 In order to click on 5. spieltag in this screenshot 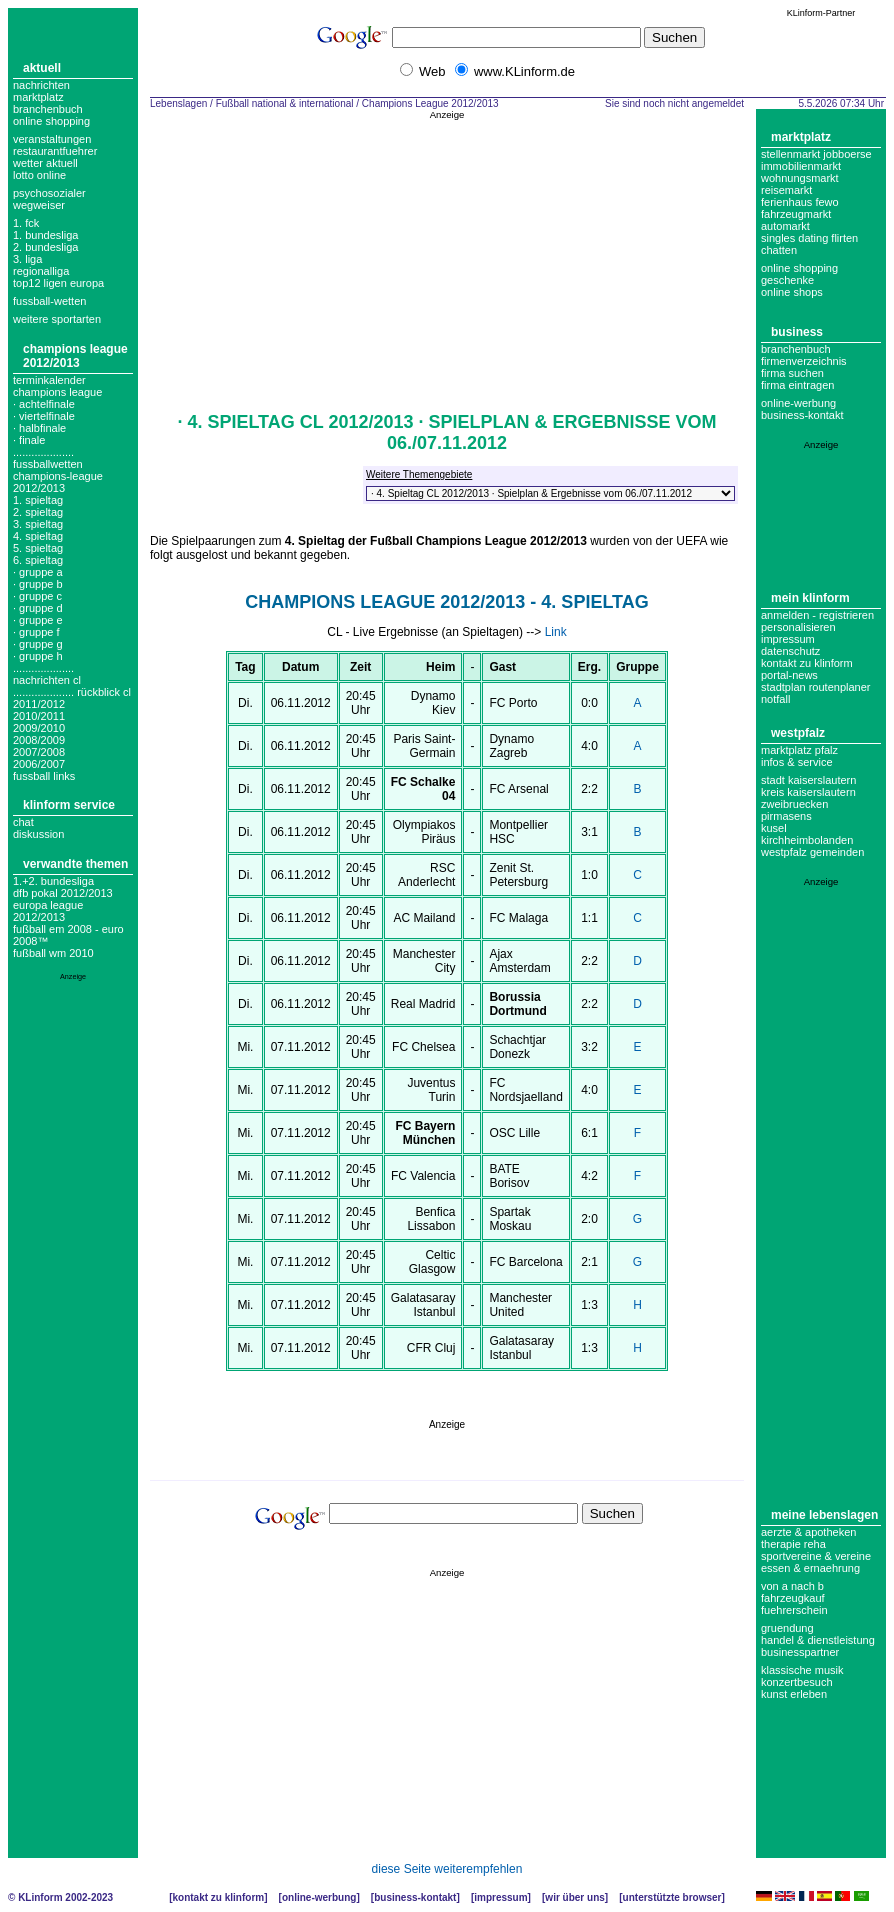, I will do `click(38, 548)`.